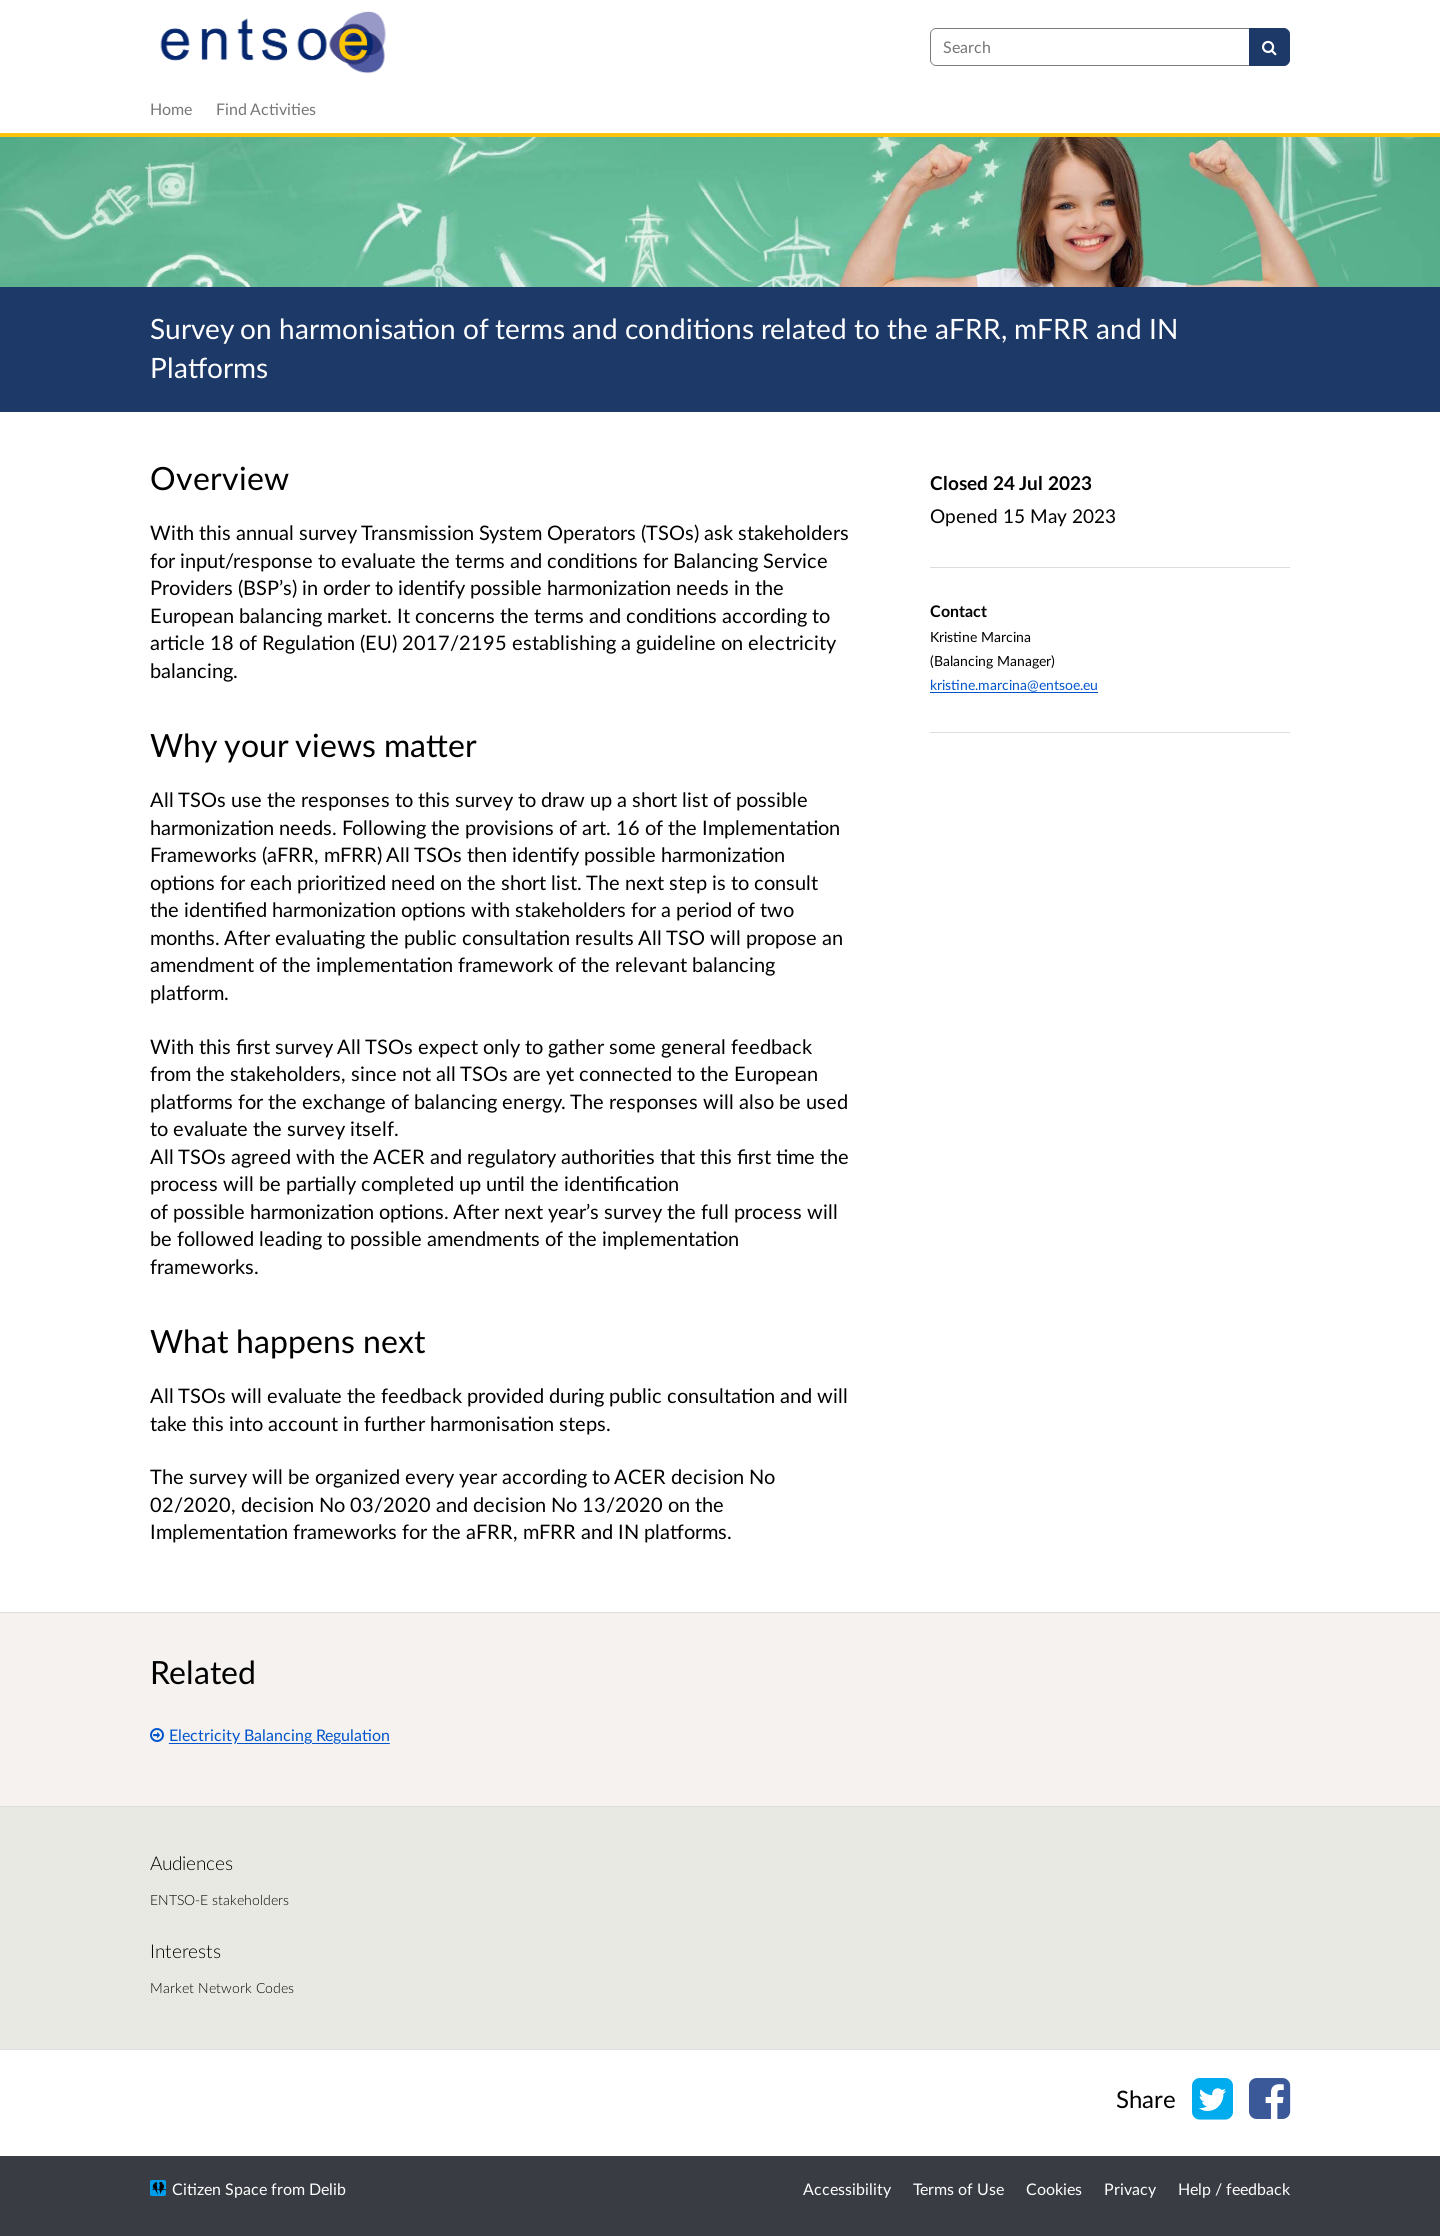  Describe the element at coordinates (1234, 2188) in the screenshot. I see `Help / feedback` at that location.